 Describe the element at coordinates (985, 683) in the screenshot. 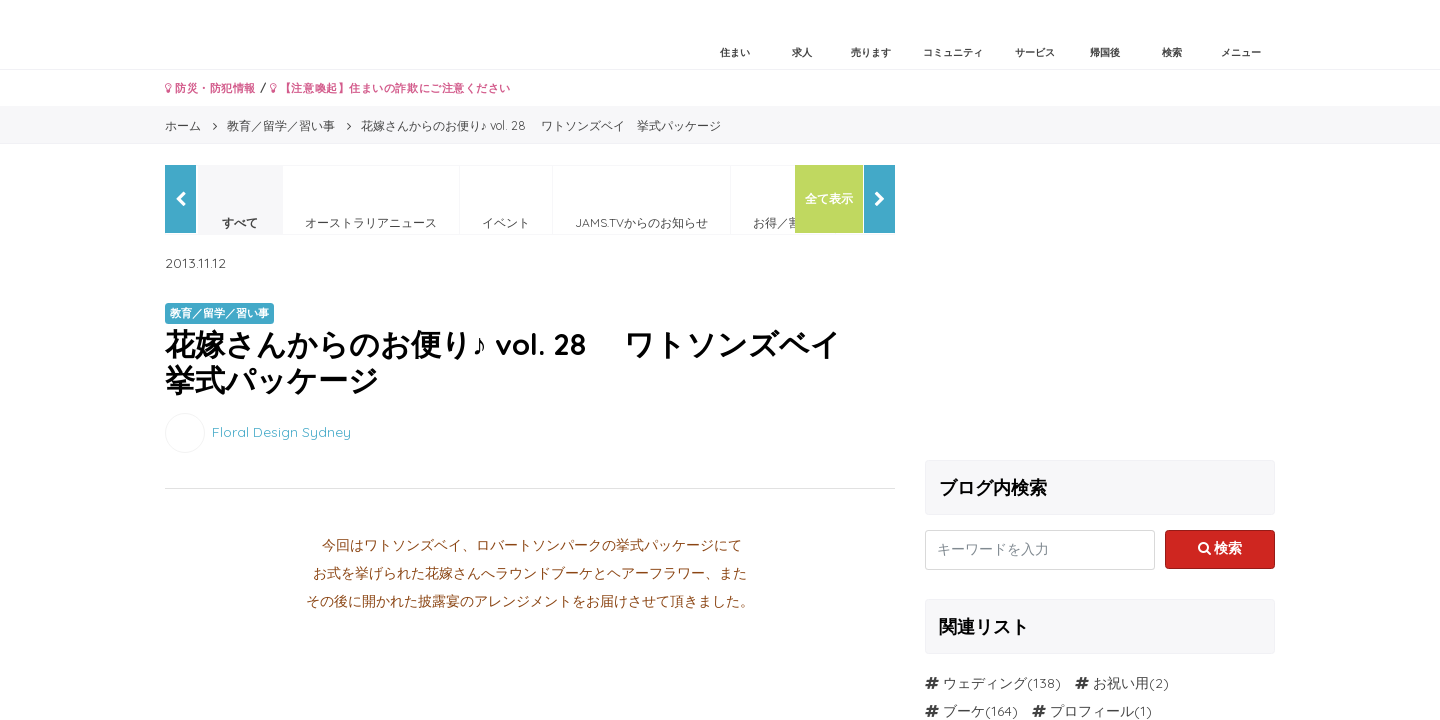

I see `ウェディング` at that location.